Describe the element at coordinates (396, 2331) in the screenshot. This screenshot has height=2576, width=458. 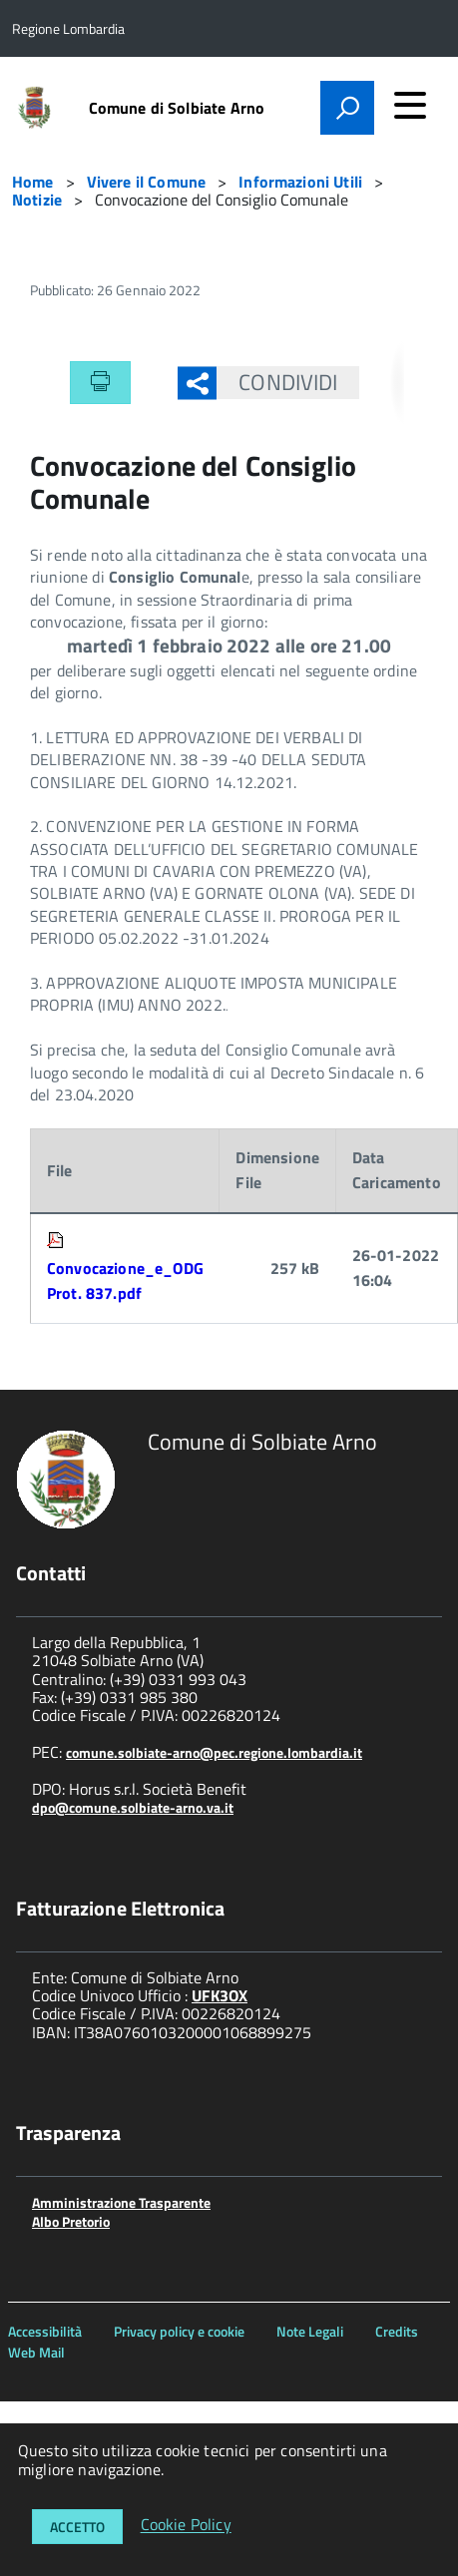
I see `Credits` at that location.